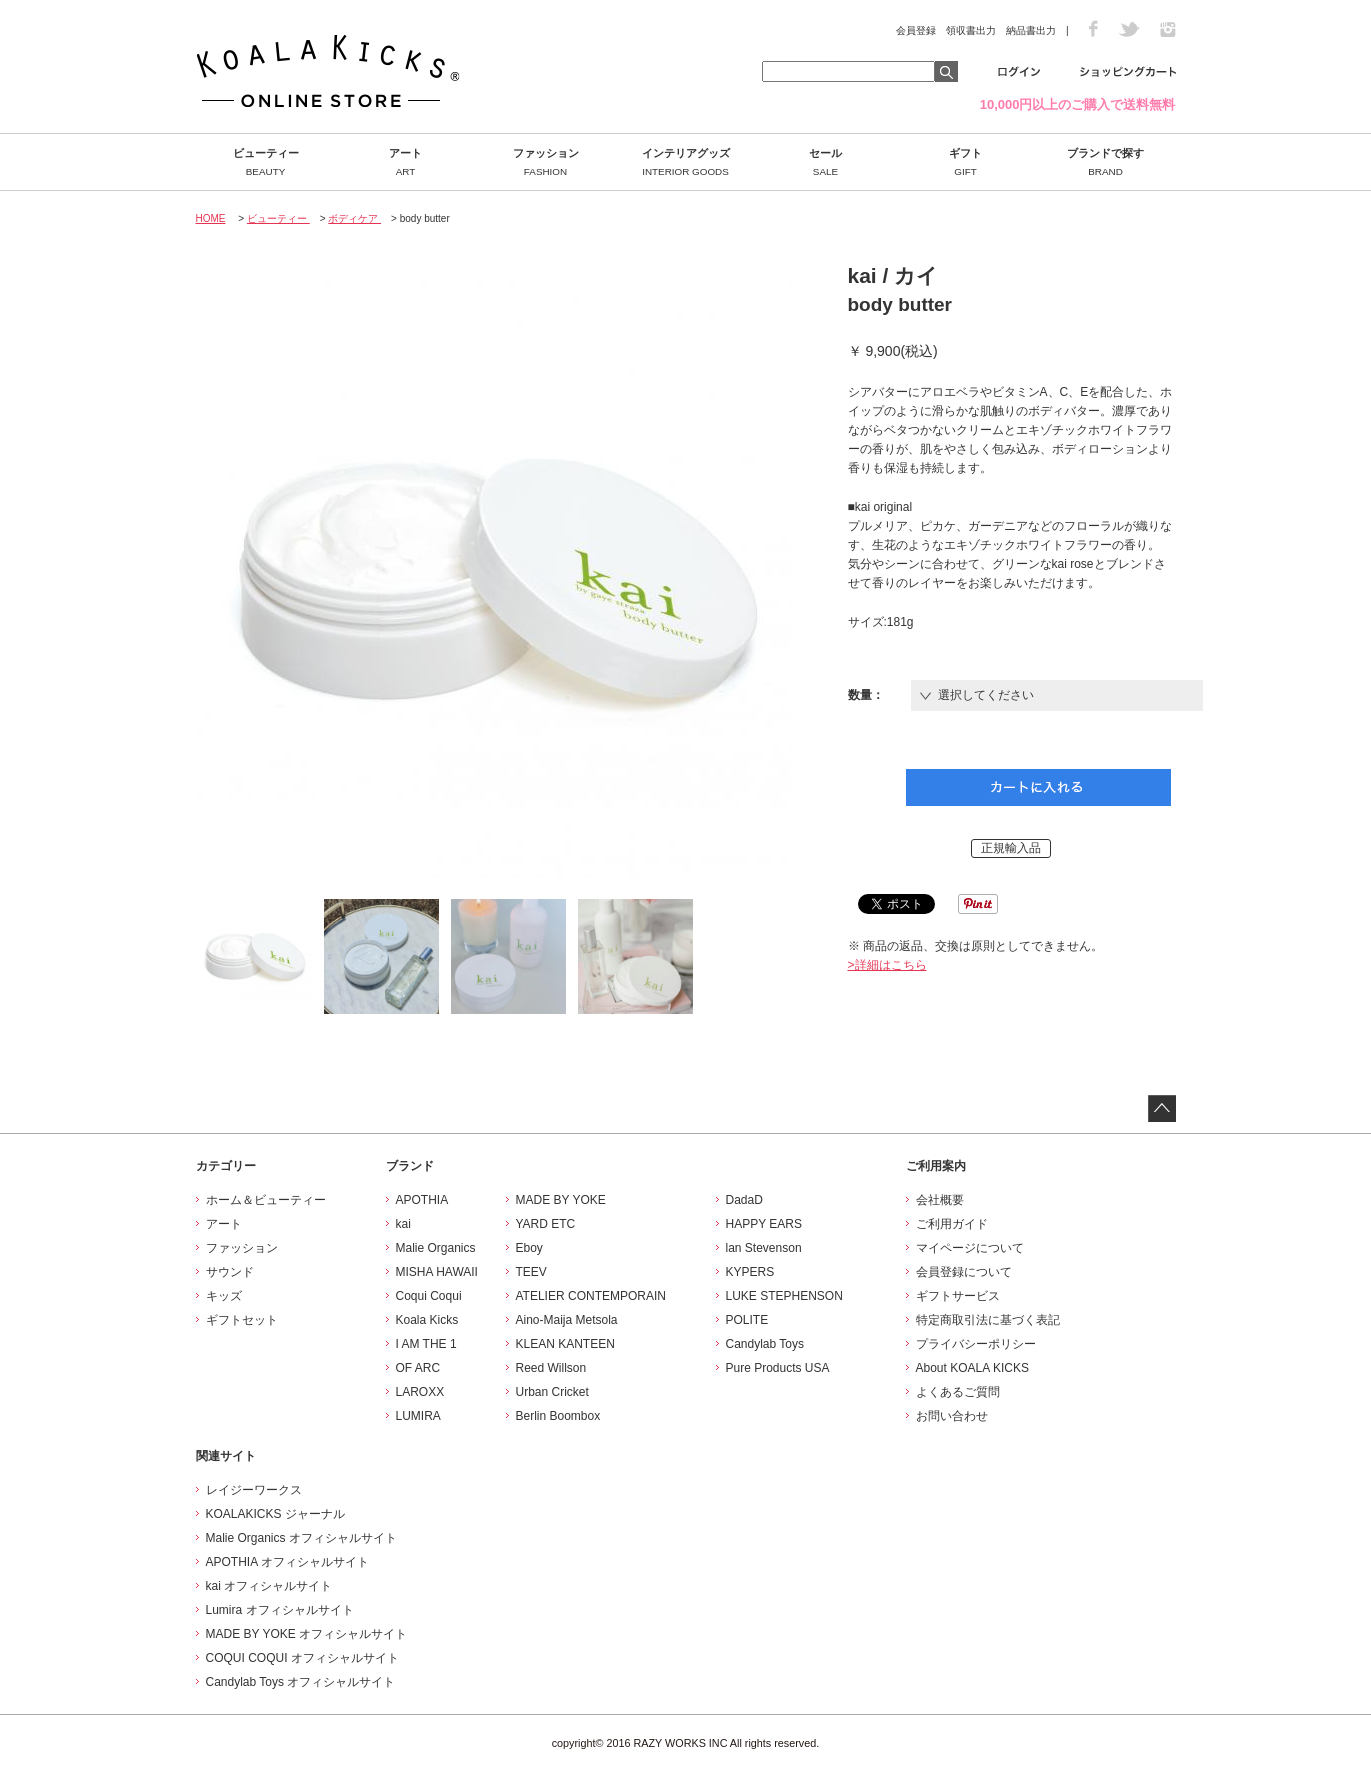 This screenshot has width=1371, height=1772. What do you see at coordinates (988, 1320) in the screenshot?
I see `特定商取引法に基づく表記` at bounding box center [988, 1320].